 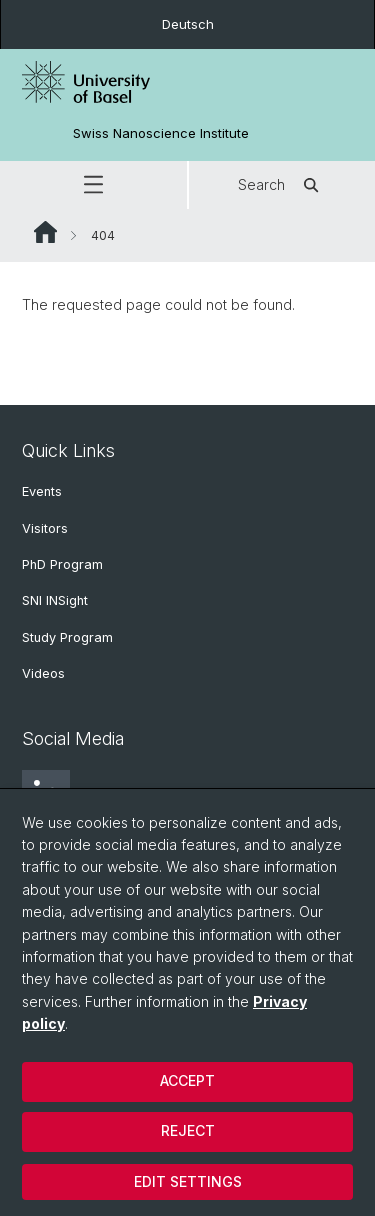 I want to click on Website Root, so click(x=45, y=232).